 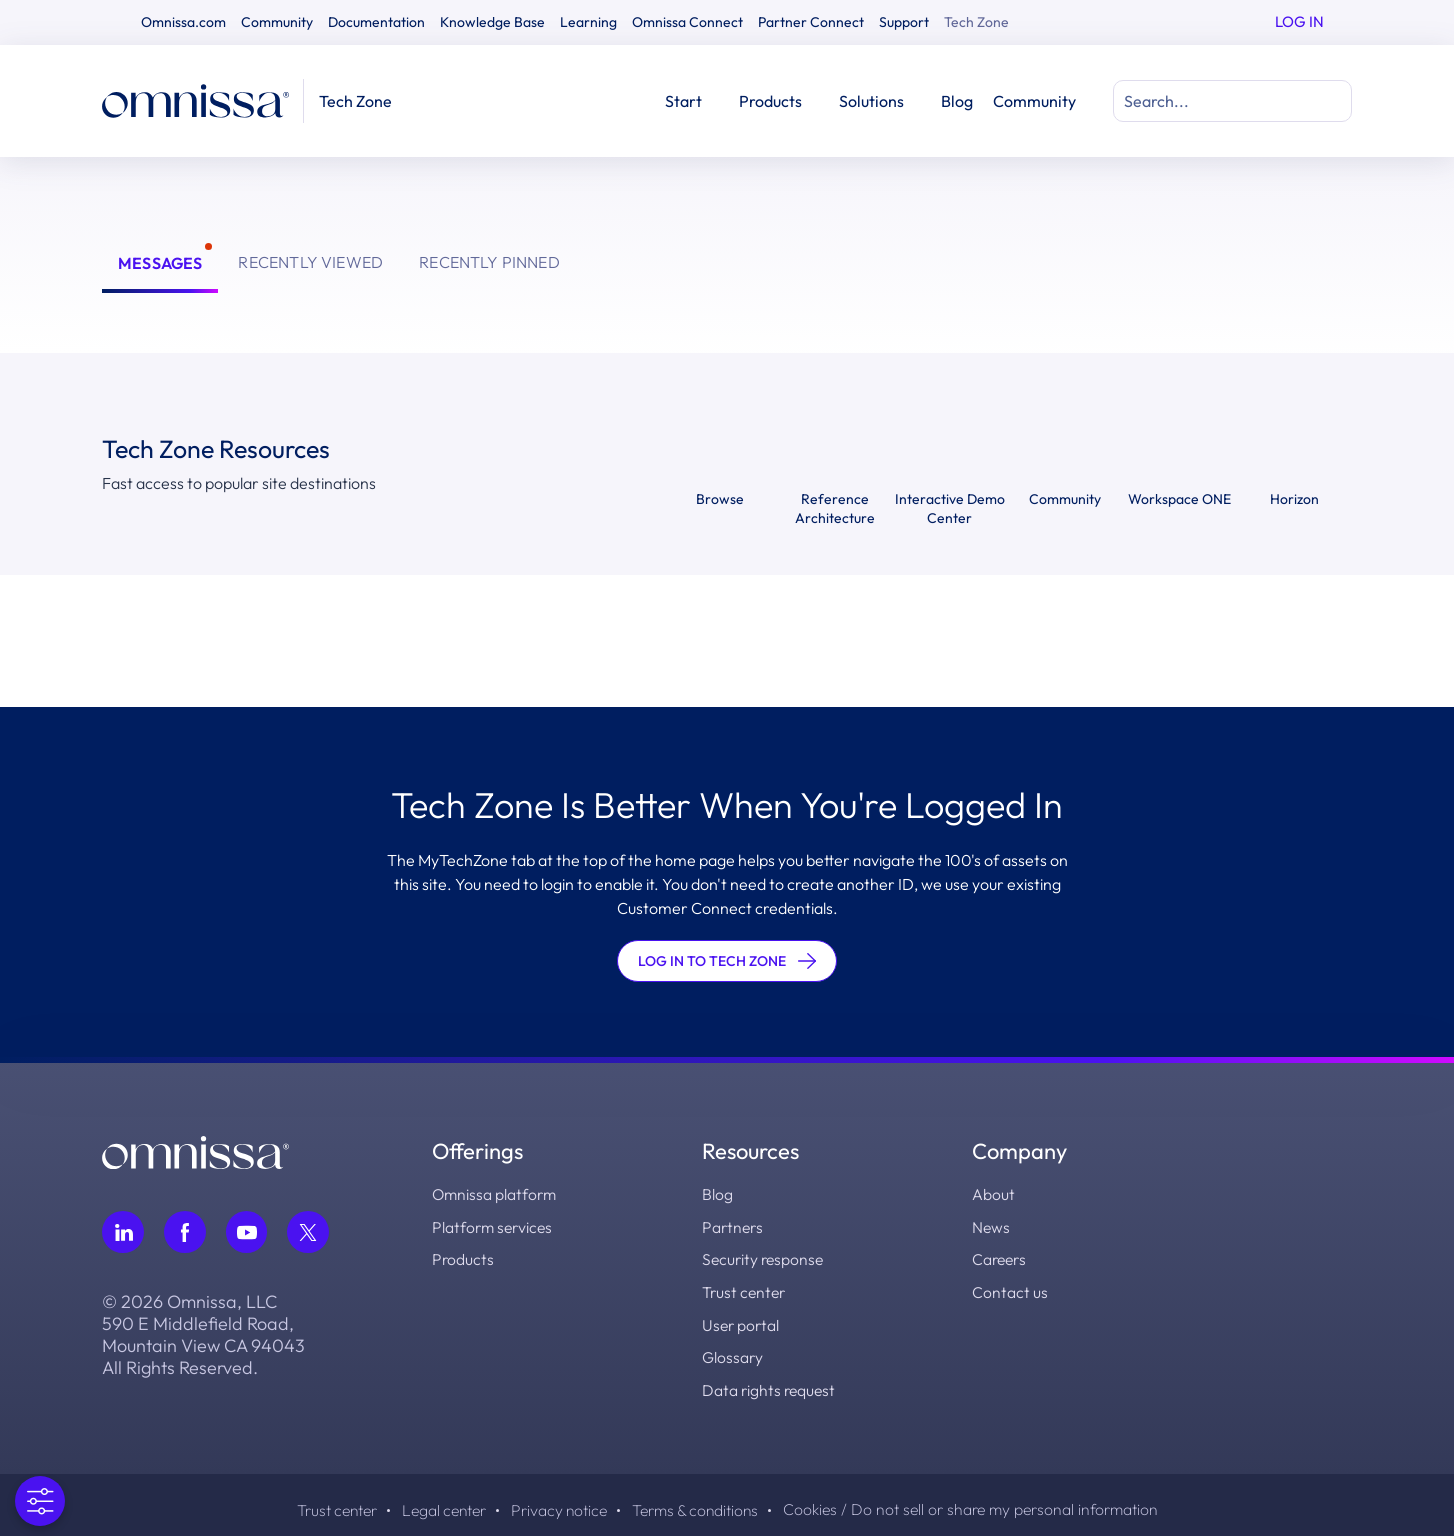 I want to click on Careers, so click(x=1001, y=1258).